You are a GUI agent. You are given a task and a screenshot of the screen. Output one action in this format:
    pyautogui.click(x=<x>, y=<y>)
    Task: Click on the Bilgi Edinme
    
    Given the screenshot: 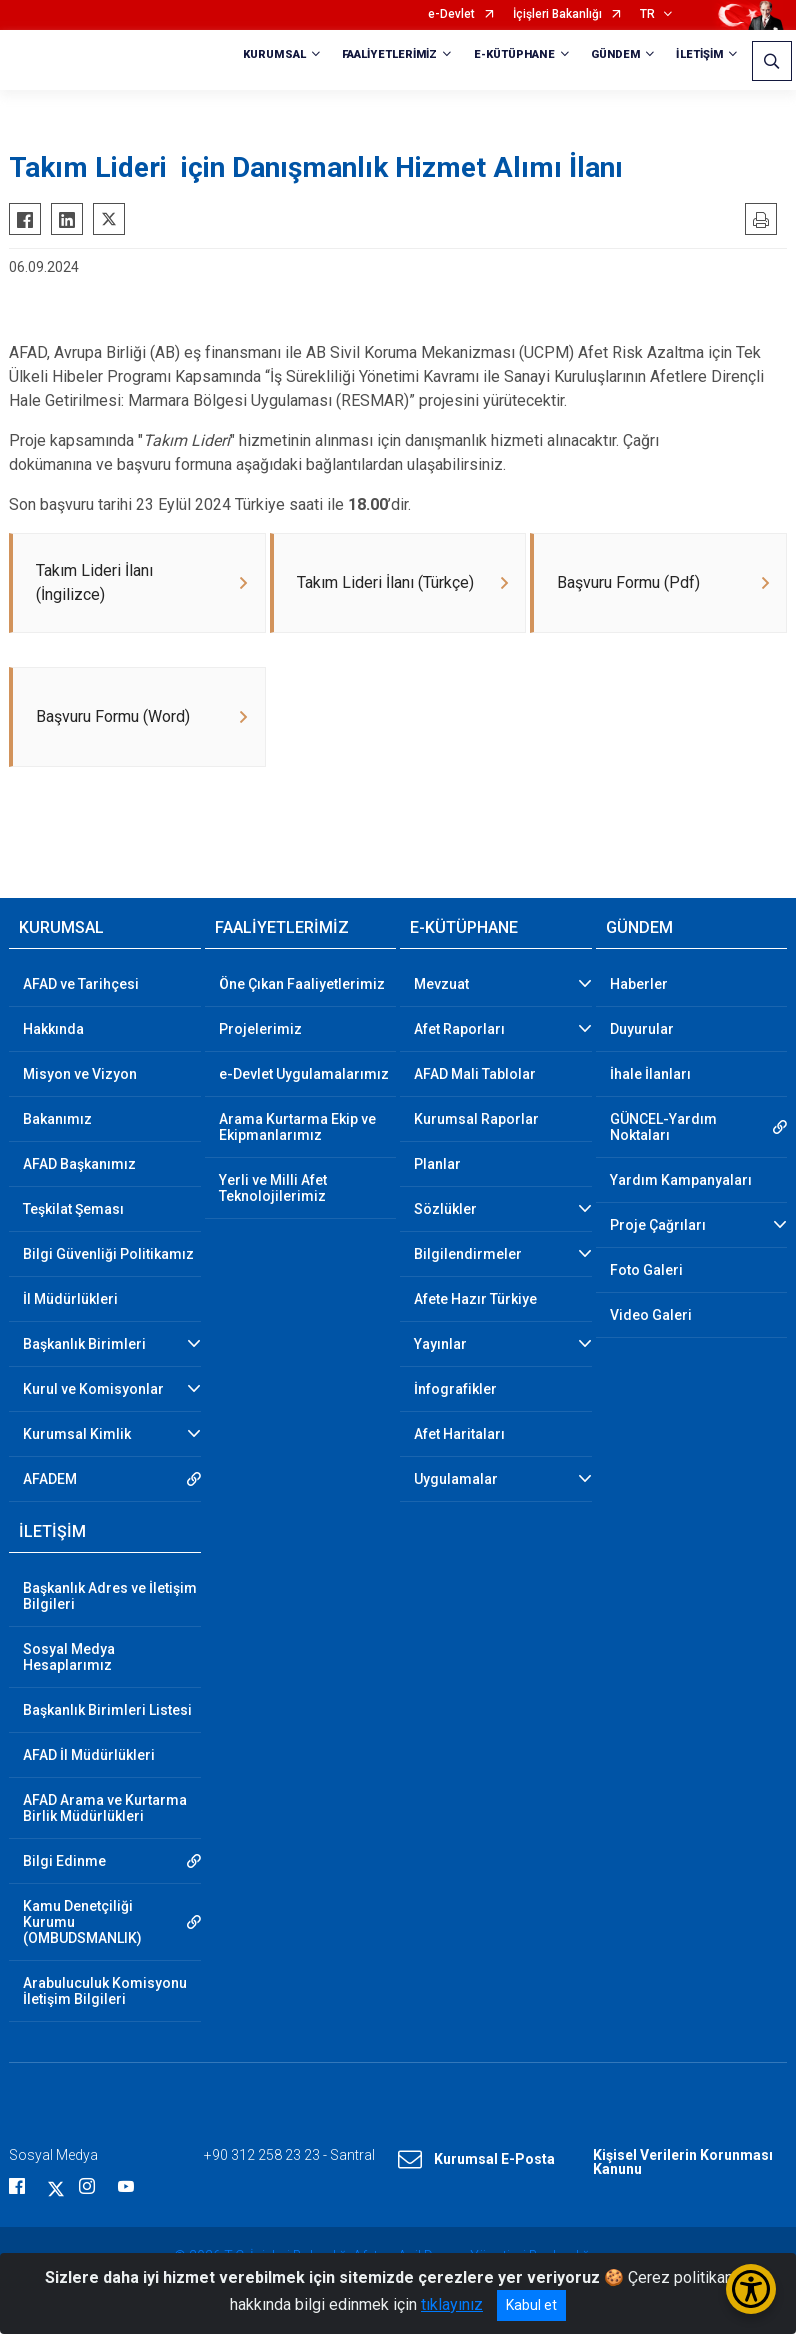 What is the action you would take?
    pyautogui.click(x=64, y=1862)
    